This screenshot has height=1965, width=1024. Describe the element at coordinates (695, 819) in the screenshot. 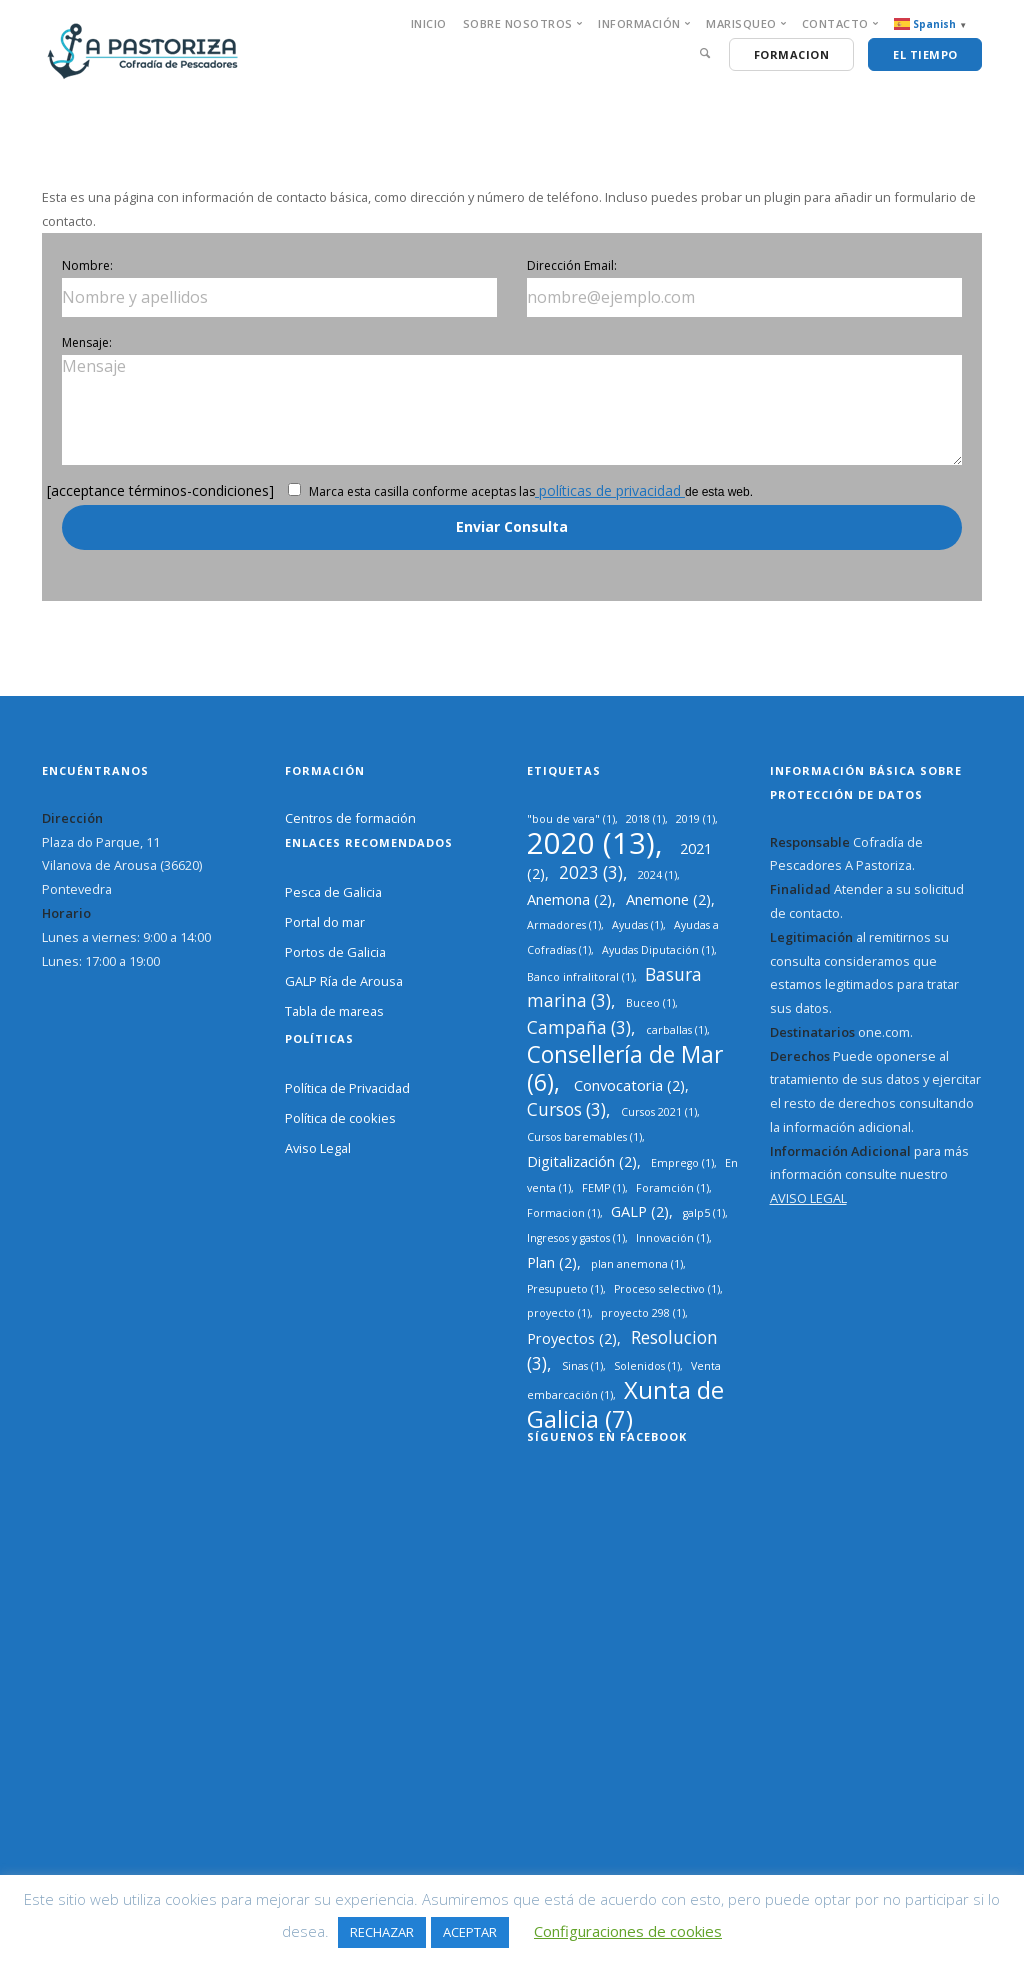

I see `2019 [2019 (1 elemento)]` at that location.